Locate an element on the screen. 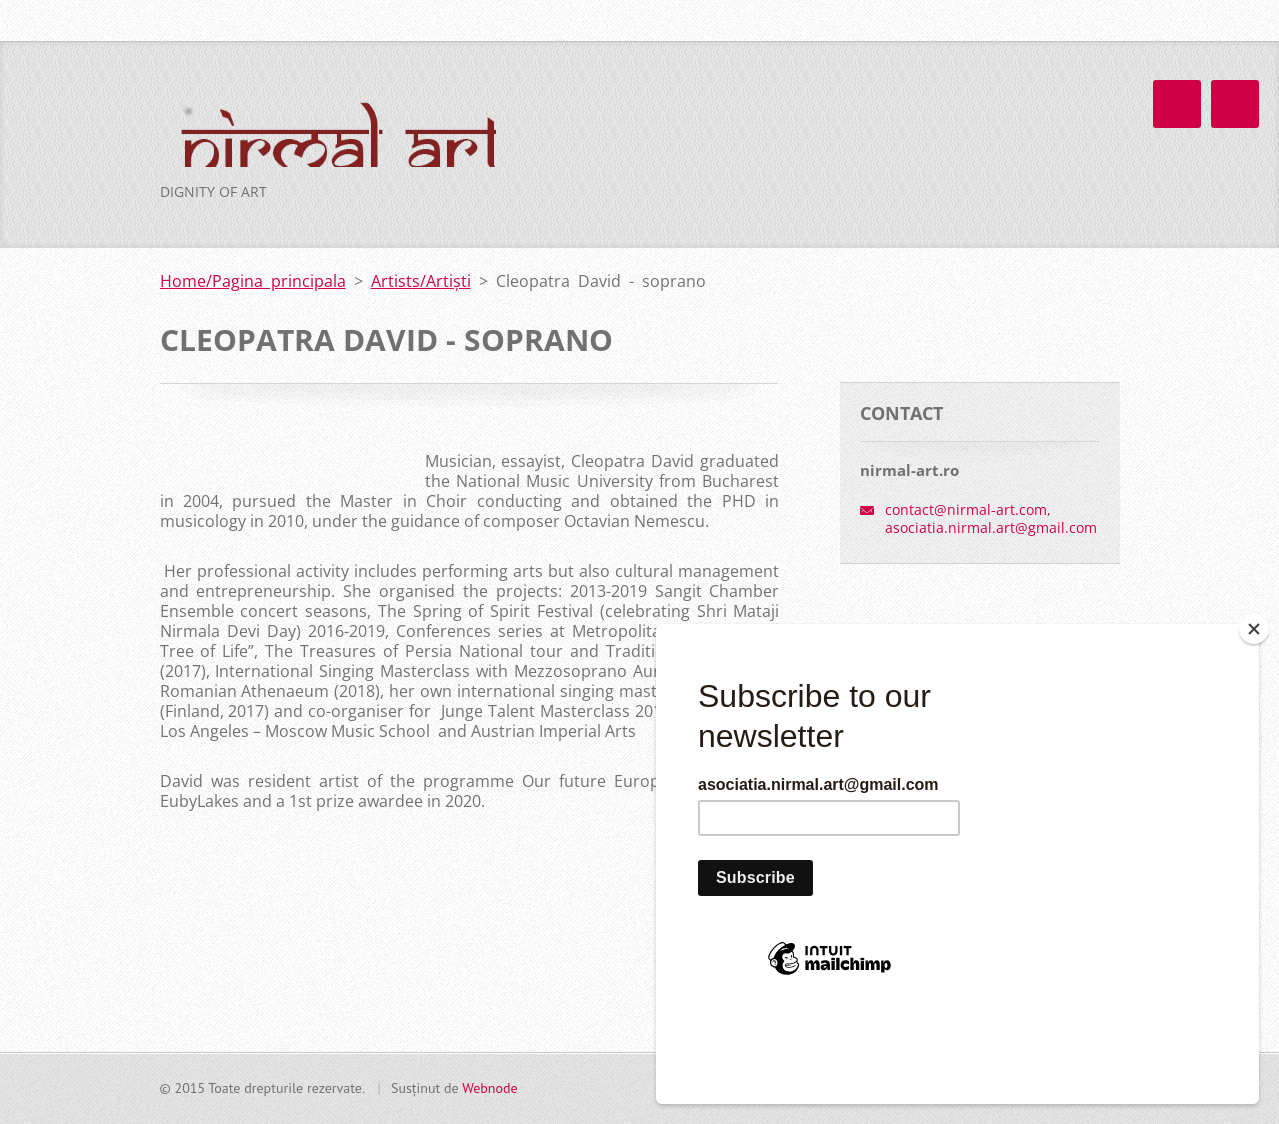 The height and width of the screenshot is (1124, 1279). Video is located at coordinates (797, 246).